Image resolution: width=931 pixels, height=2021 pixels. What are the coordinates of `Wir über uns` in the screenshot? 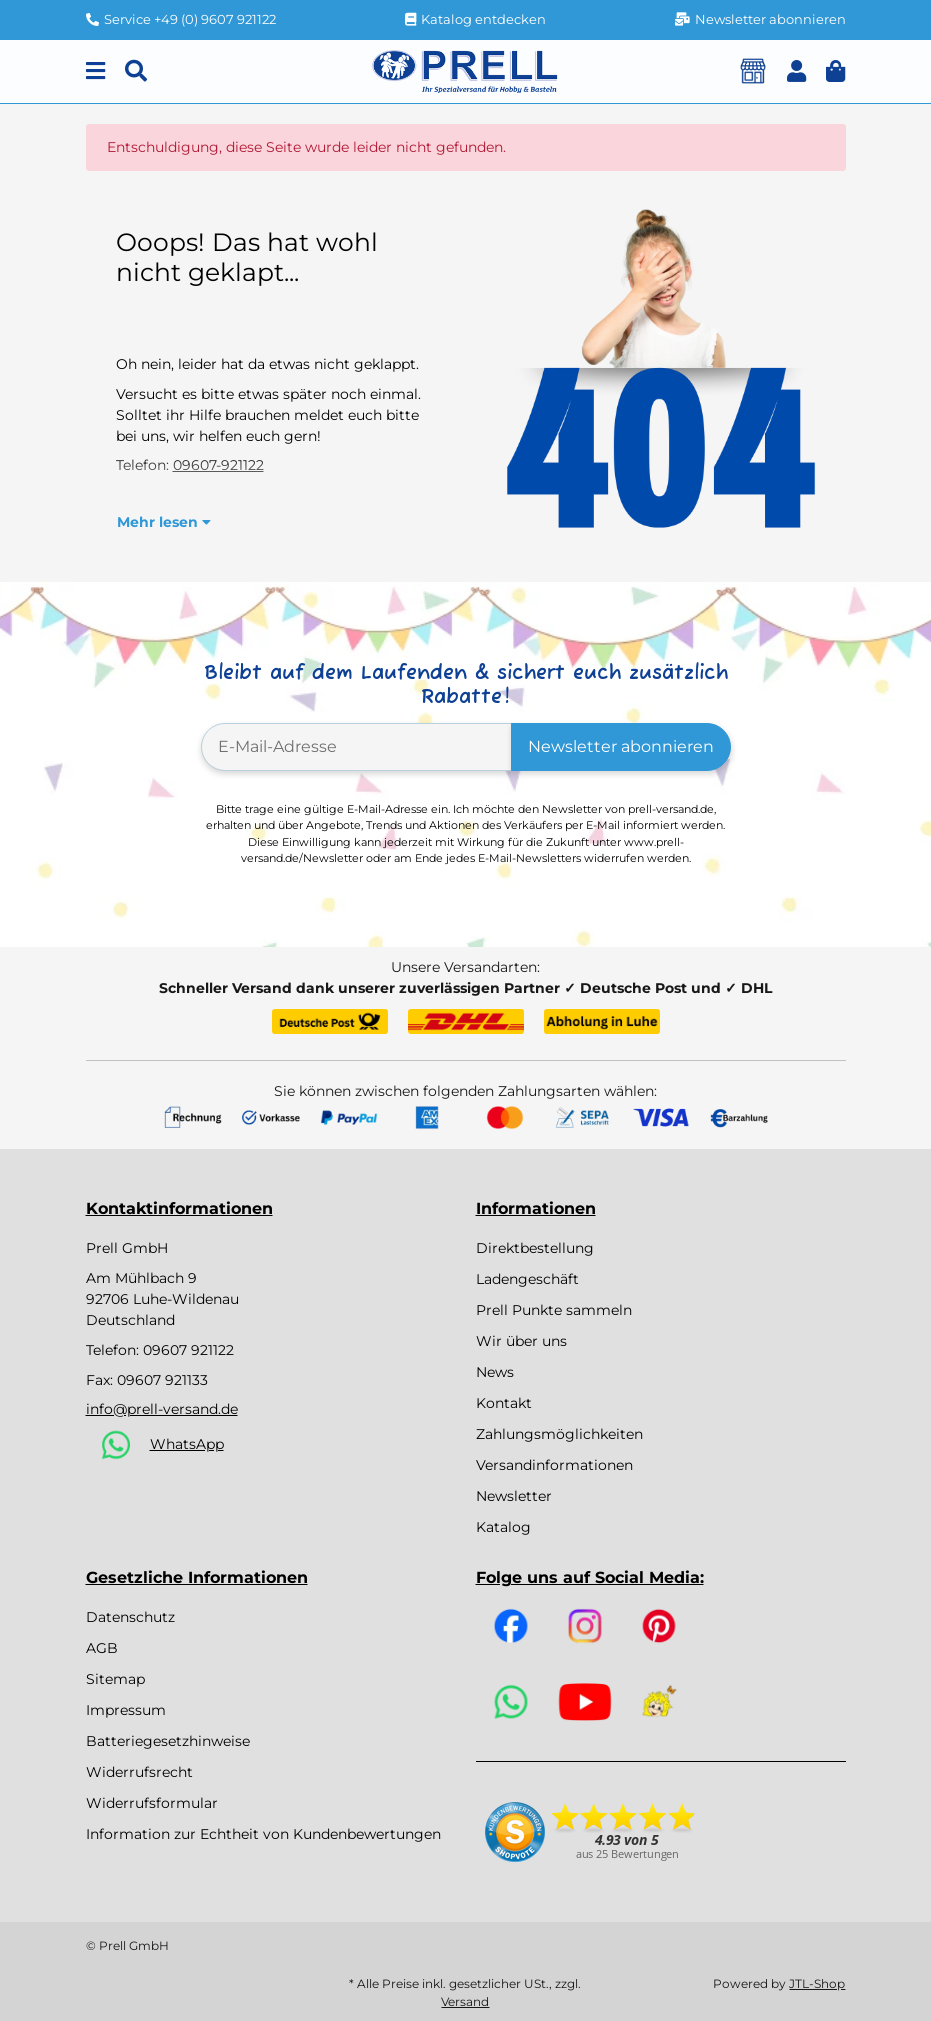 It's located at (521, 1341).